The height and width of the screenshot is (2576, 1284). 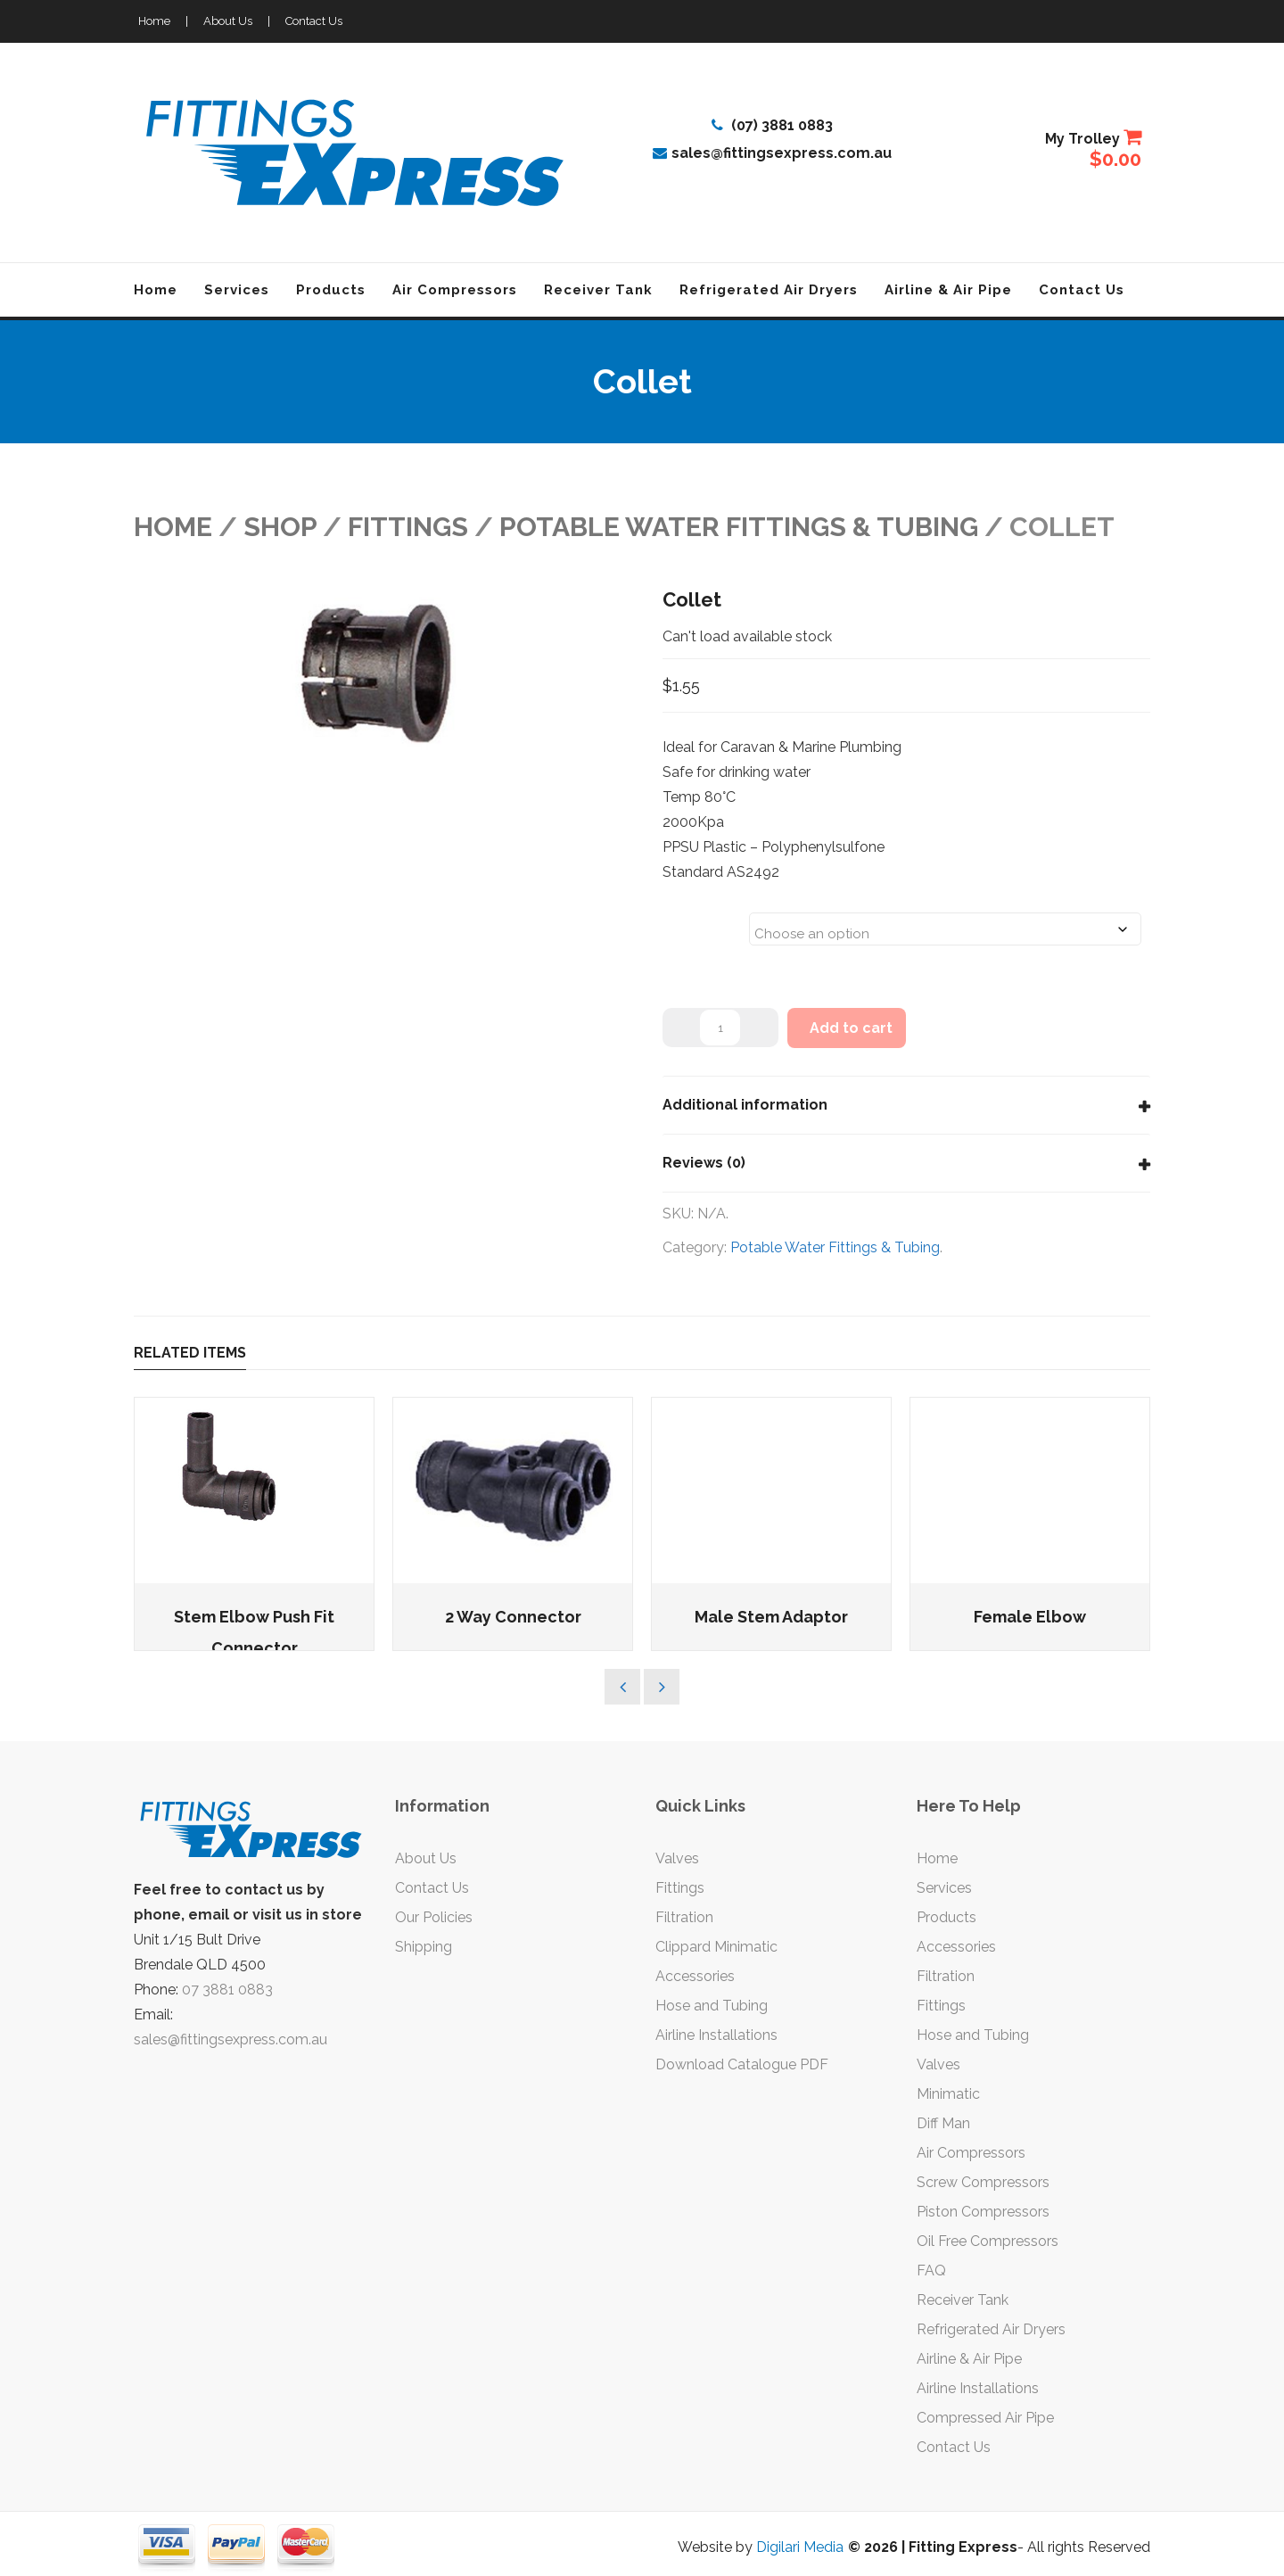 What do you see at coordinates (685, 918) in the screenshot?
I see `Sizes` at bounding box center [685, 918].